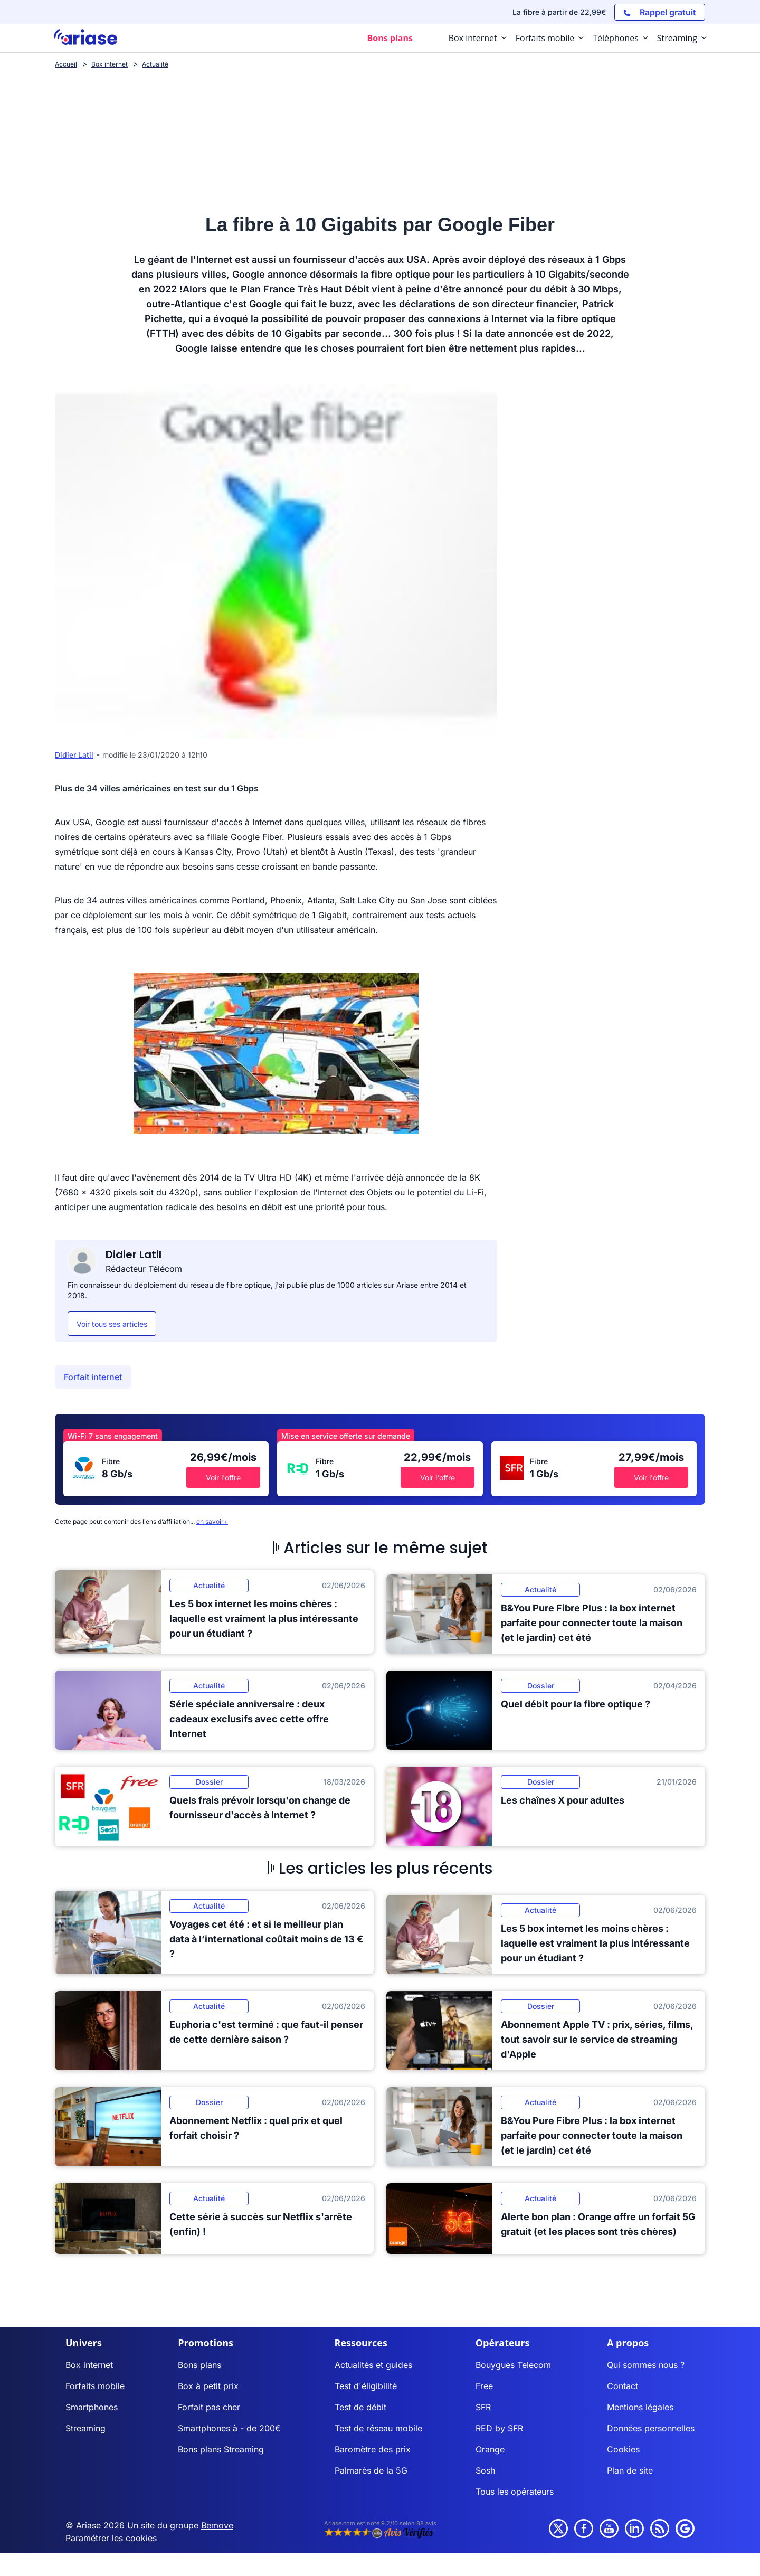 The width and height of the screenshot is (760, 2576). Describe the element at coordinates (89, 2365) in the screenshot. I see `Box internet` at that location.